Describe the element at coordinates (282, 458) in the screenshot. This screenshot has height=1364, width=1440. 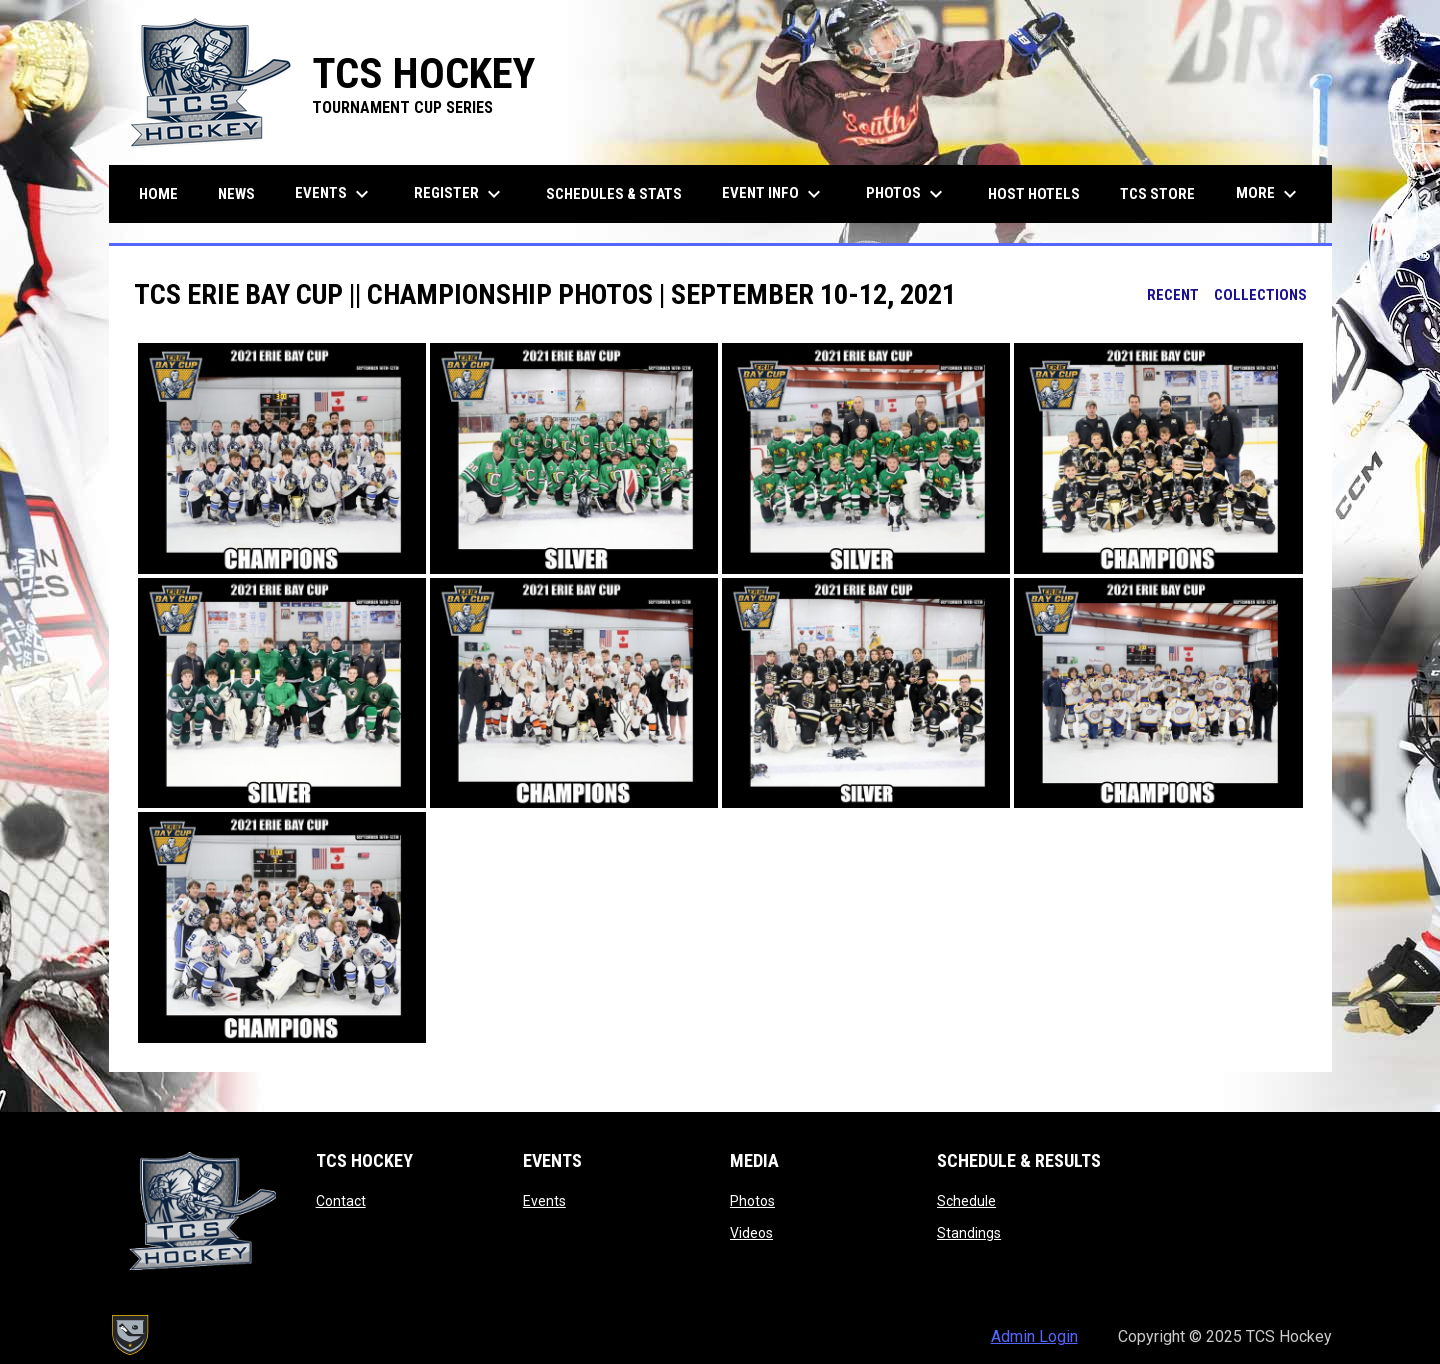
I see `[button]` at that location.